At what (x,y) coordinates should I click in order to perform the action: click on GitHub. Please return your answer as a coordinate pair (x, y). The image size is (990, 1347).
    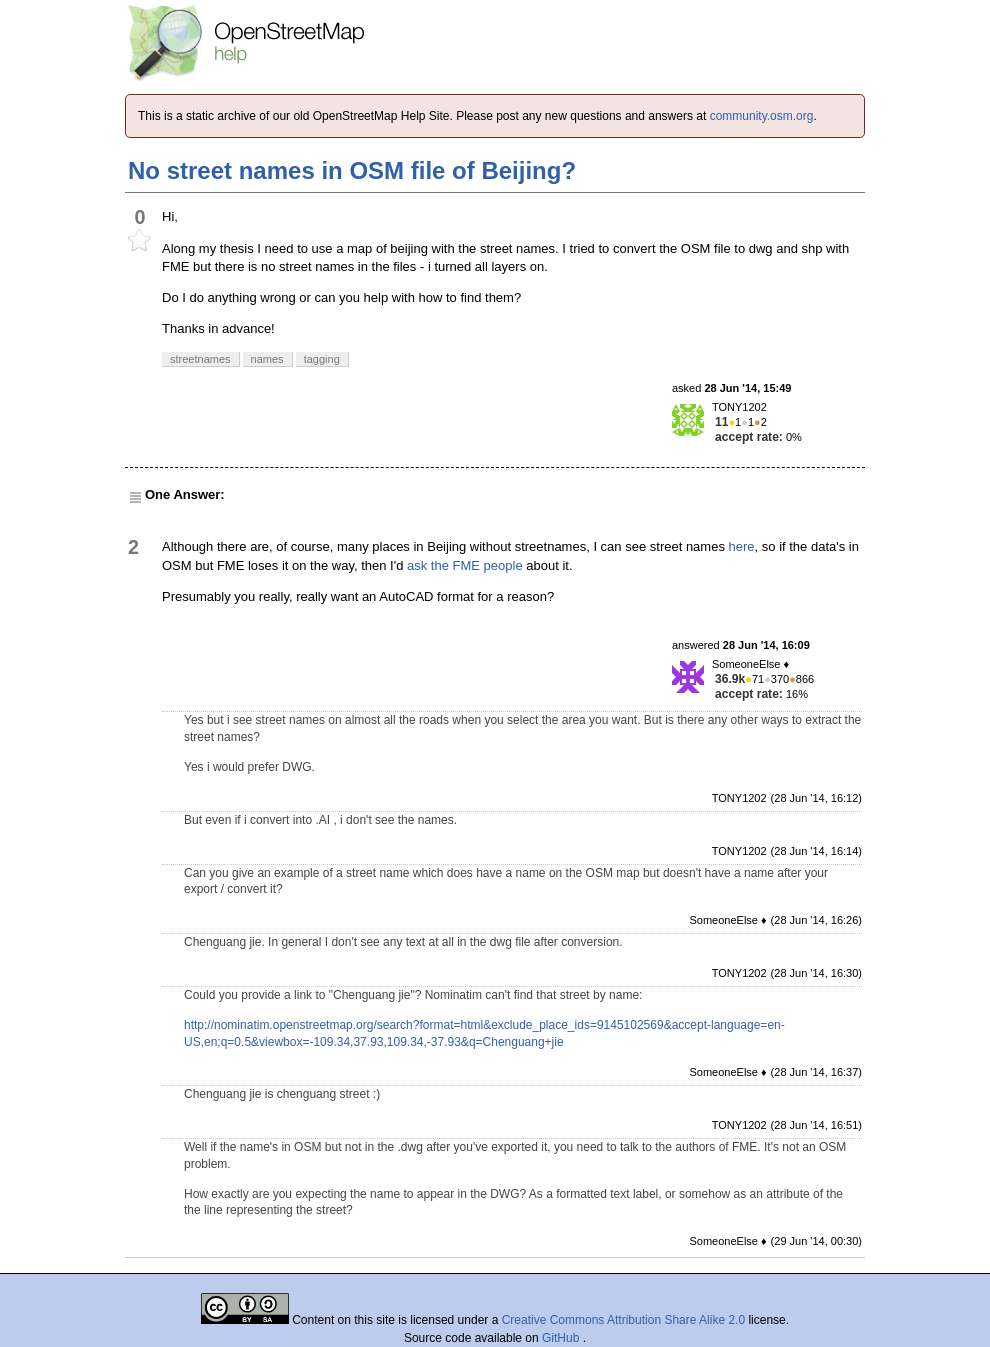
    Looking at the image, I should click on (562, 1338).